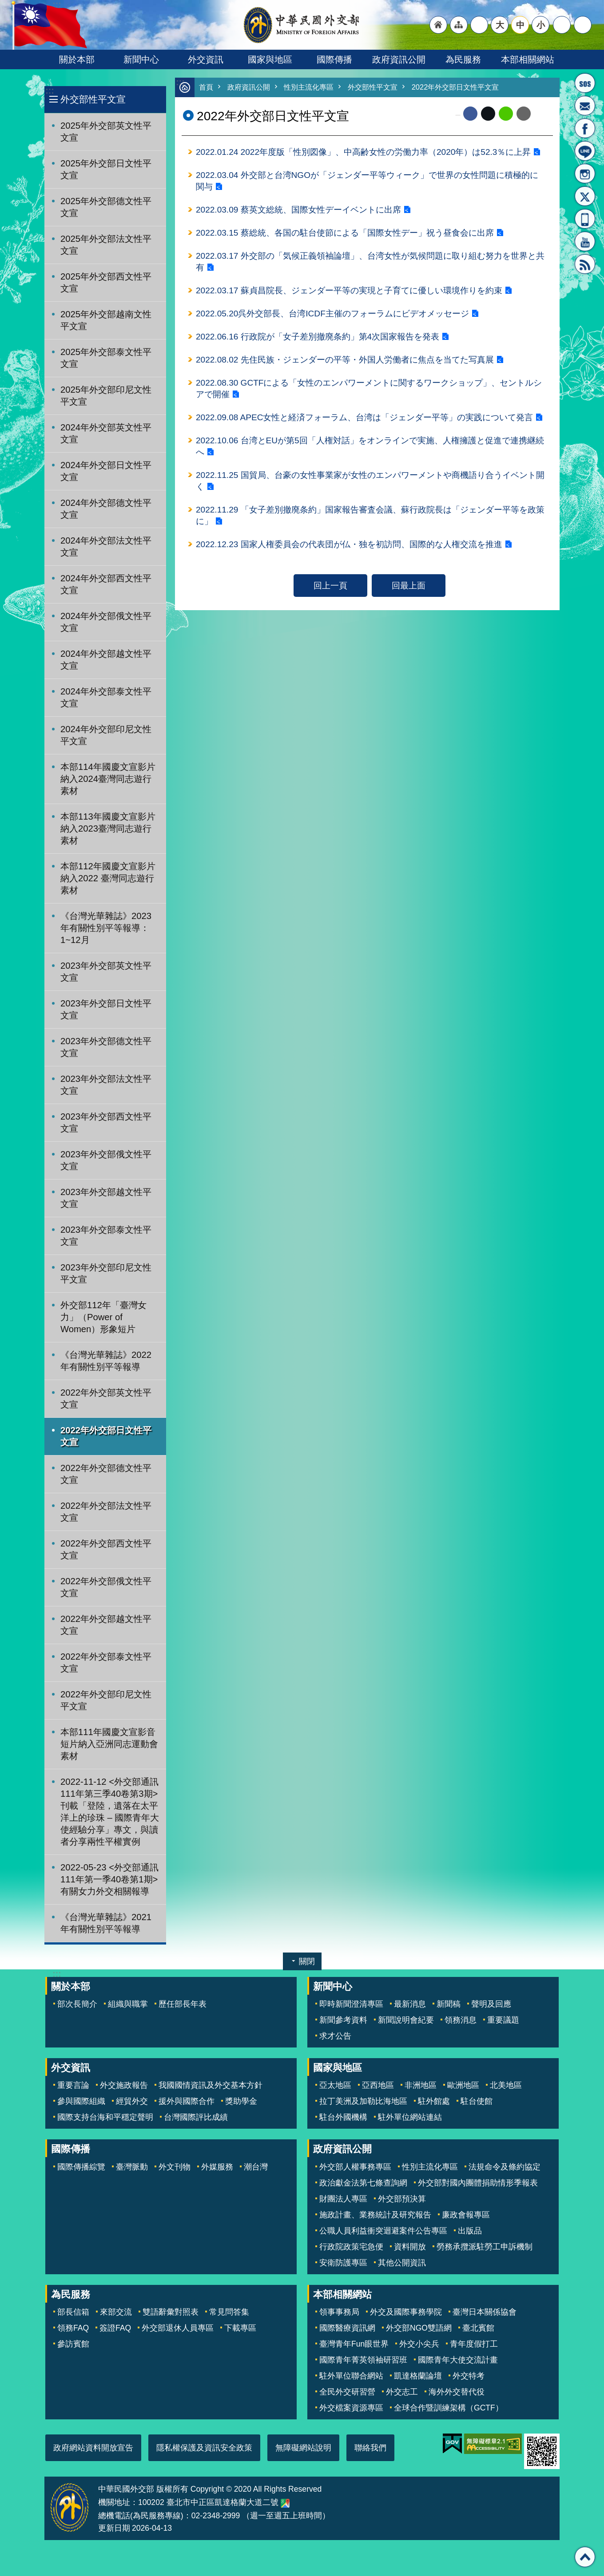 This screenshot has height=2576, width=604. What do you see at coordinates (105, 1122) in the screenshot?
I see `2023年外交部西文性平文宣` at bounding box center [105, 1122].